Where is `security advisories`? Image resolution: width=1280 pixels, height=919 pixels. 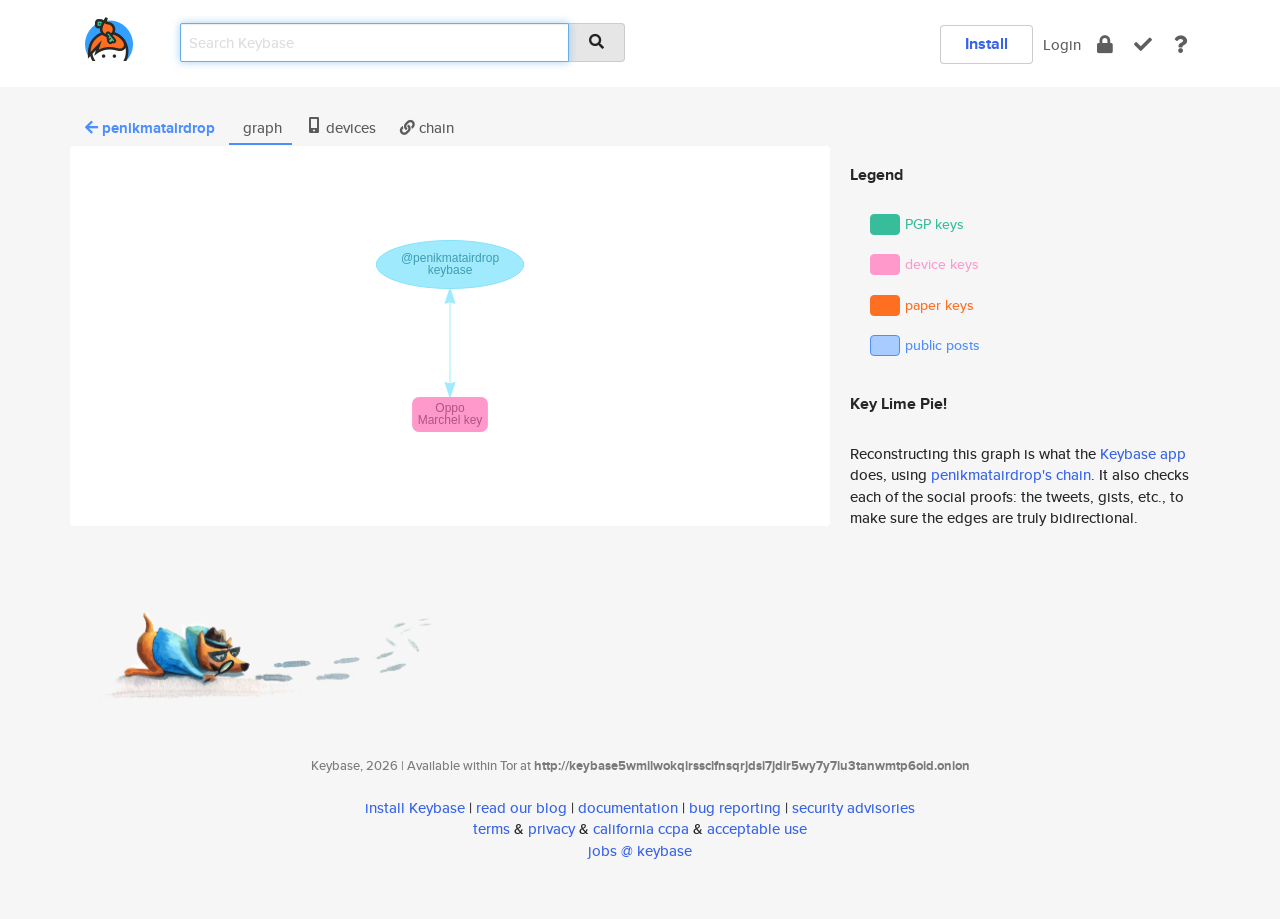 security advisories is located at coordinates (853, 807).